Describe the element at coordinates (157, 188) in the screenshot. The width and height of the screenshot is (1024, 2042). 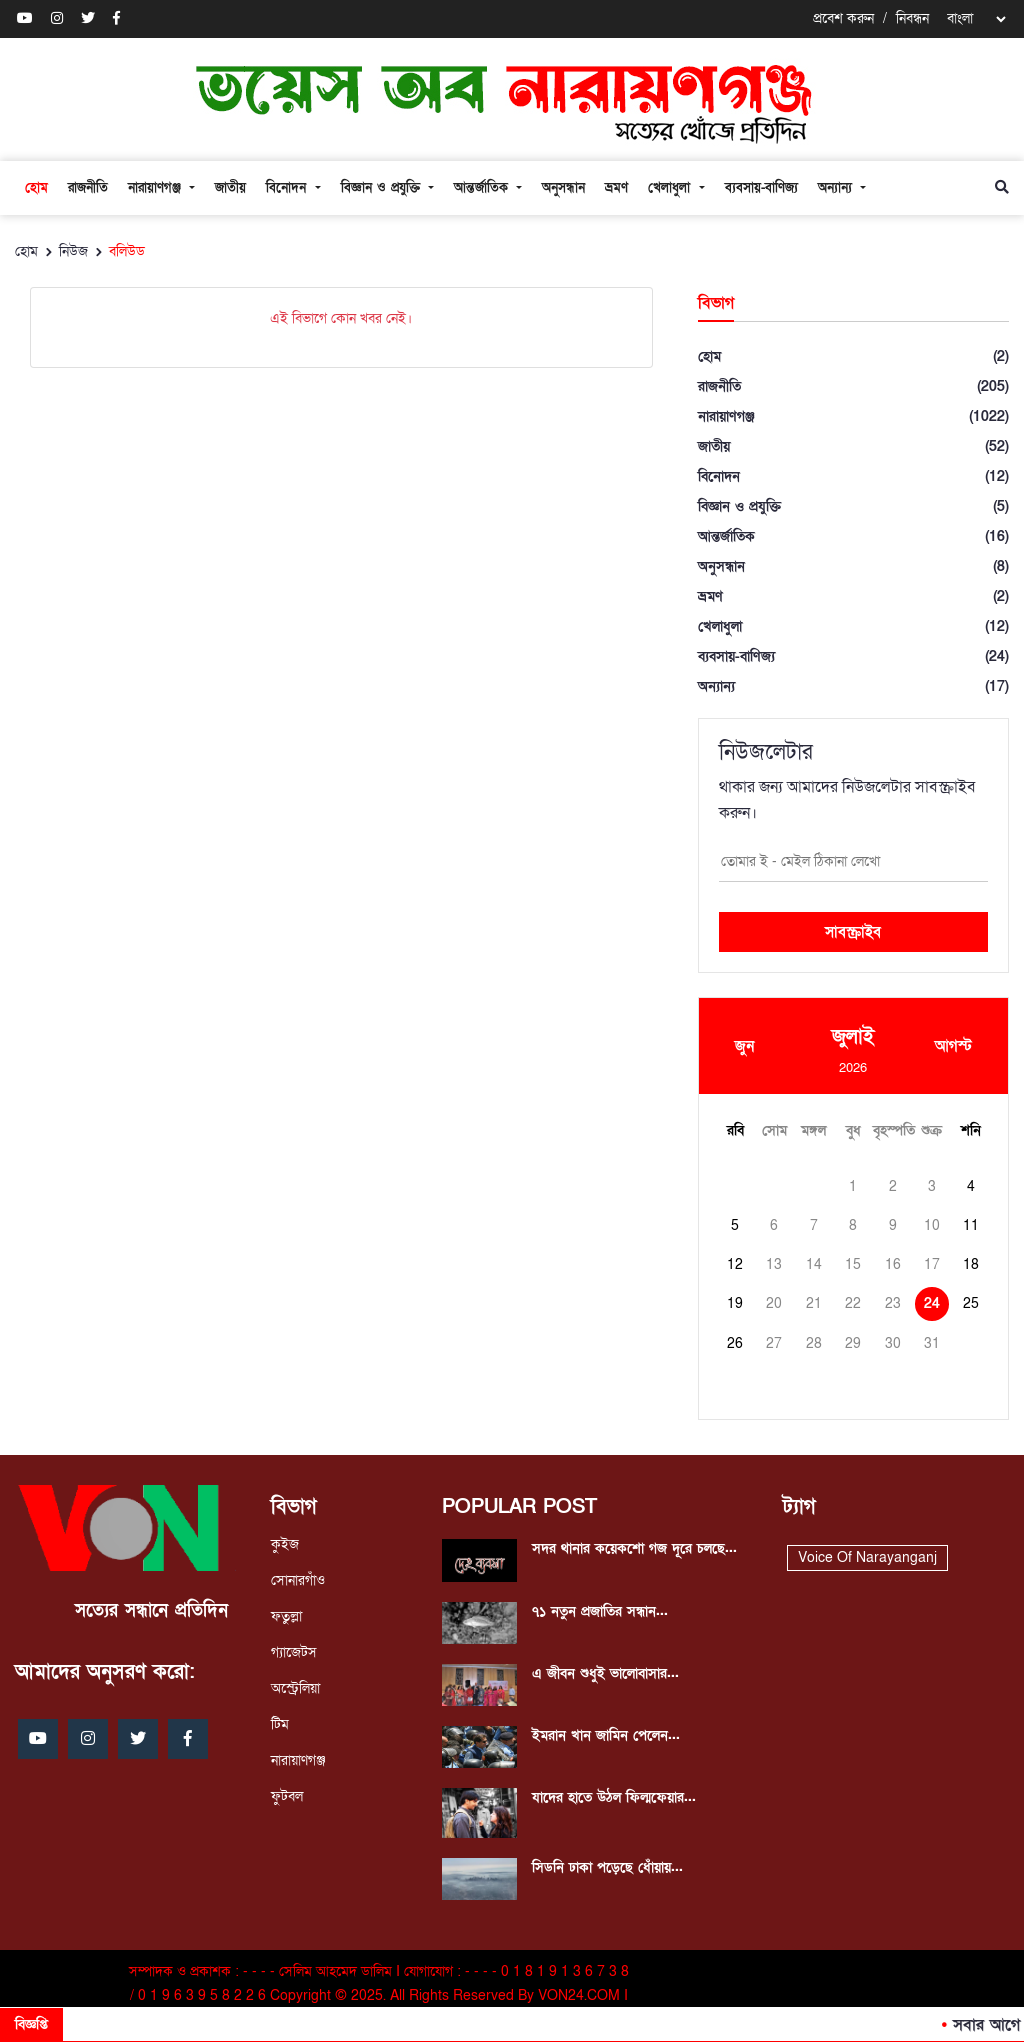
I see `নারায়াণগঞ্জ` at that location.